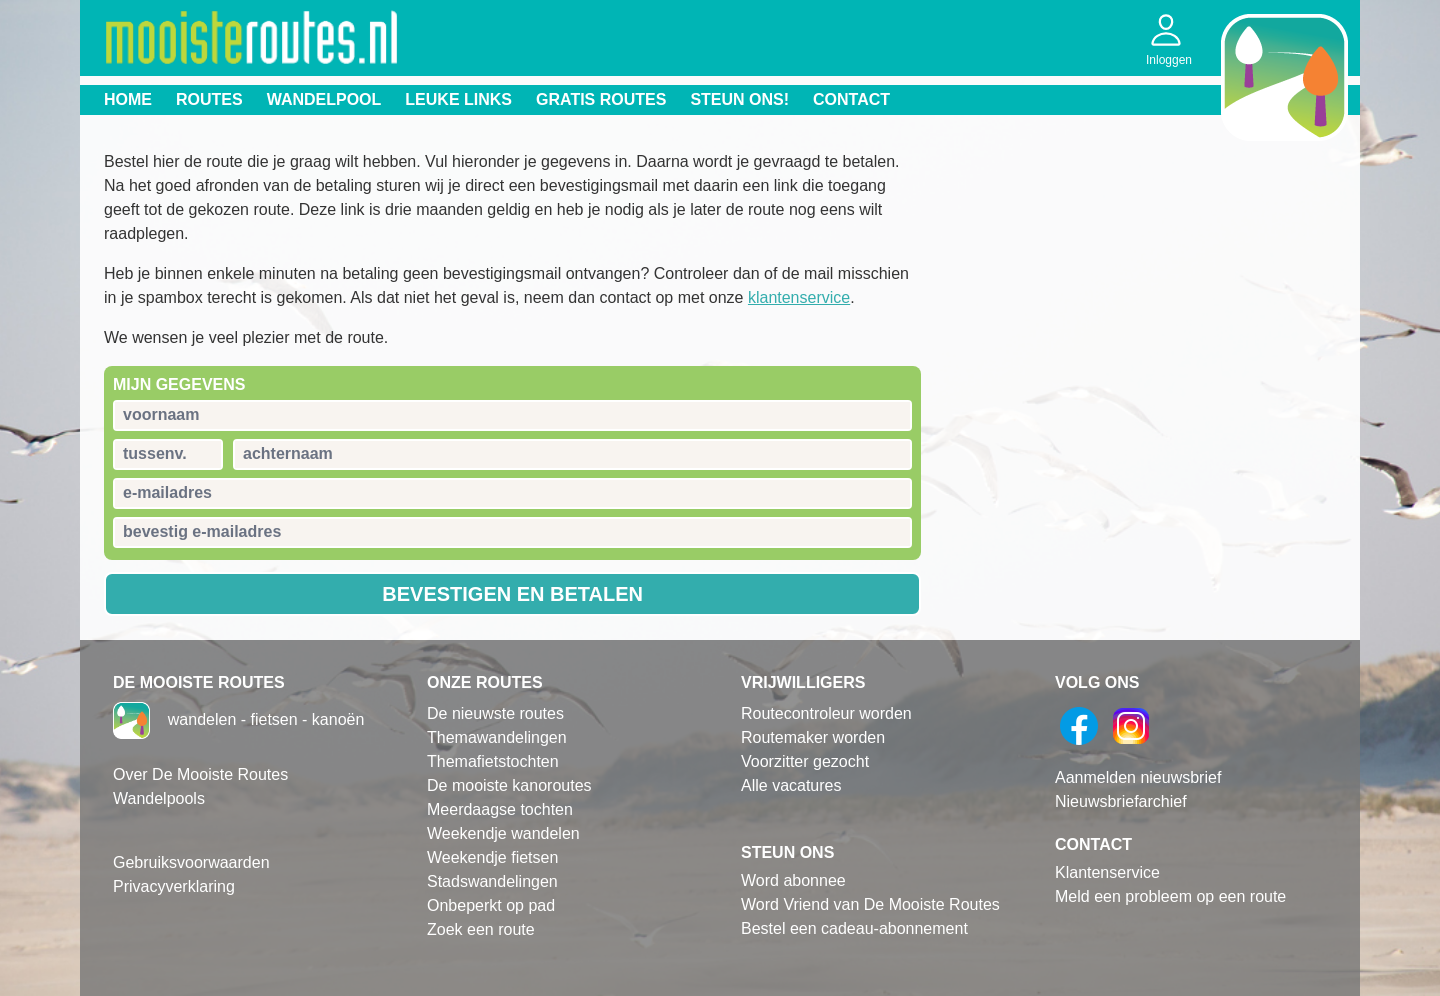 The image size is (1440, 996). I want to click on Stadswandelingen, so click(492, 881).